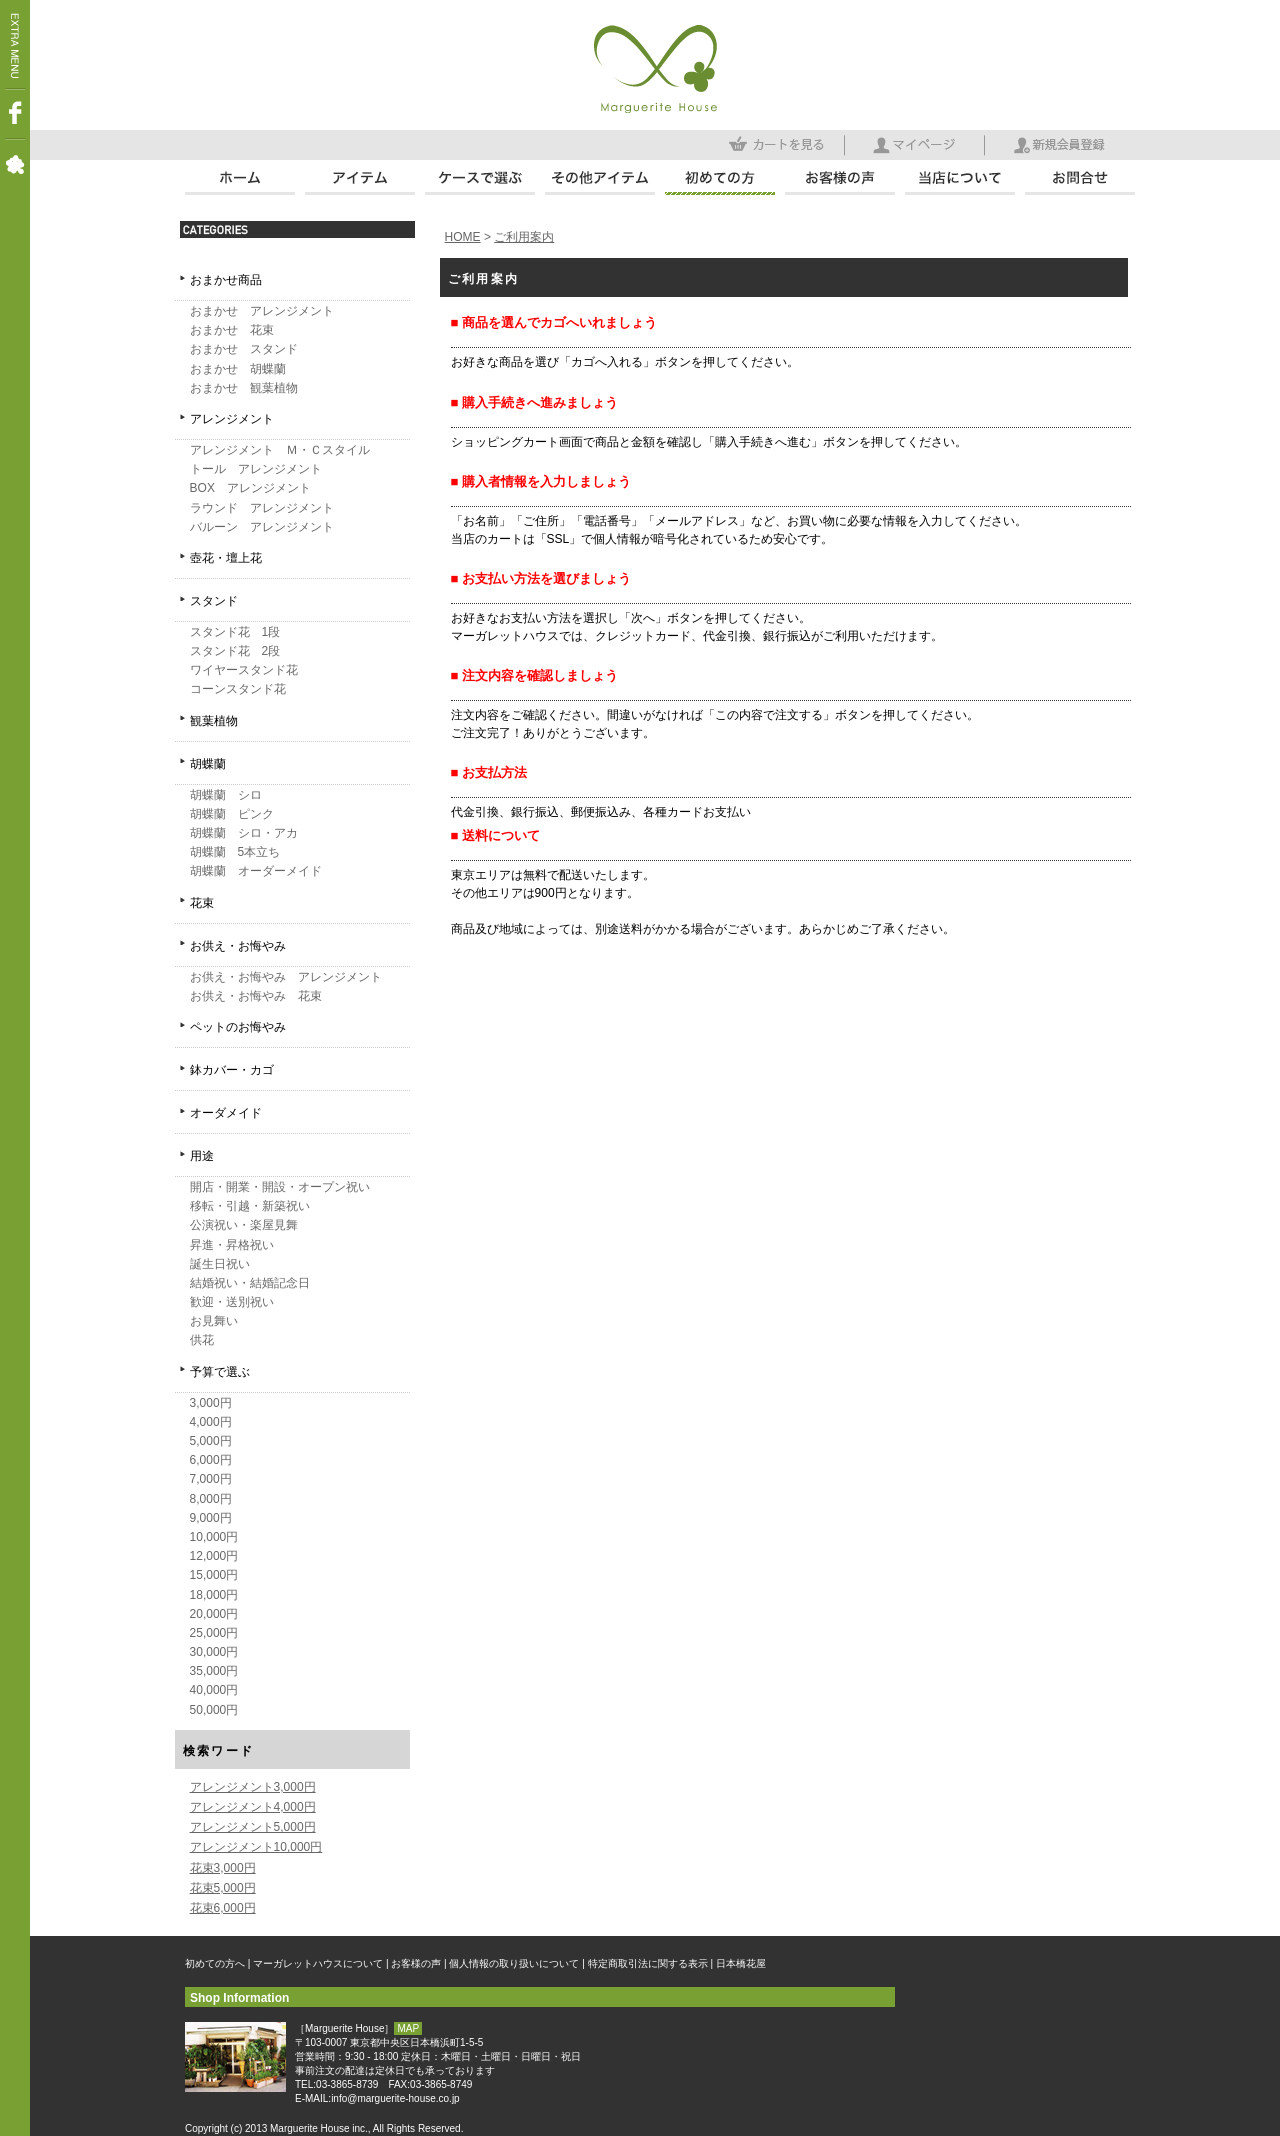  I want to click on スタンド花 2段, so click(235, 651).